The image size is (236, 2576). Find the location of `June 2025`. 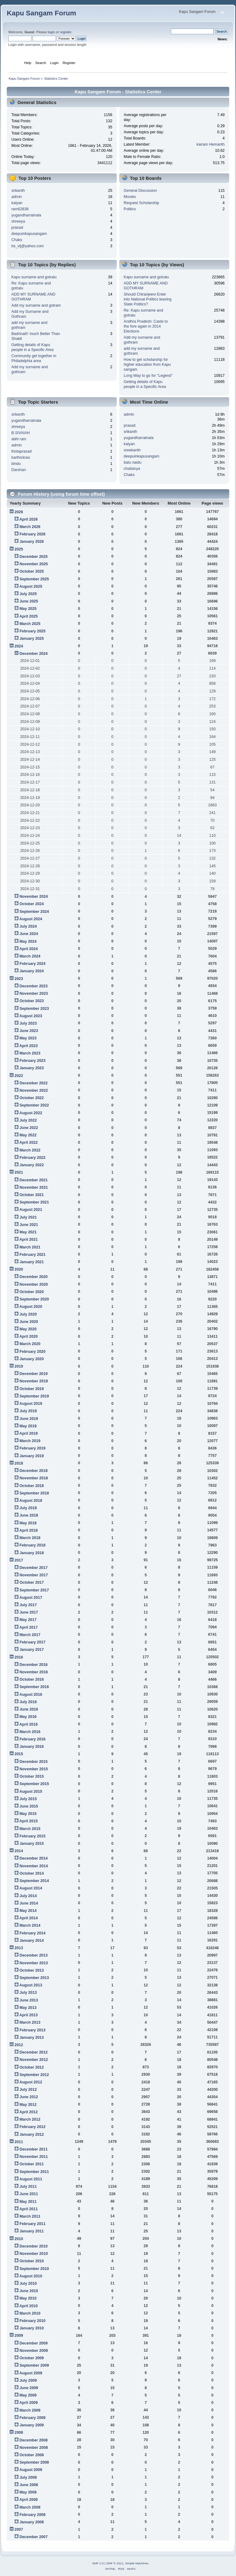

June 2025 is located at coordinates (28, 601).